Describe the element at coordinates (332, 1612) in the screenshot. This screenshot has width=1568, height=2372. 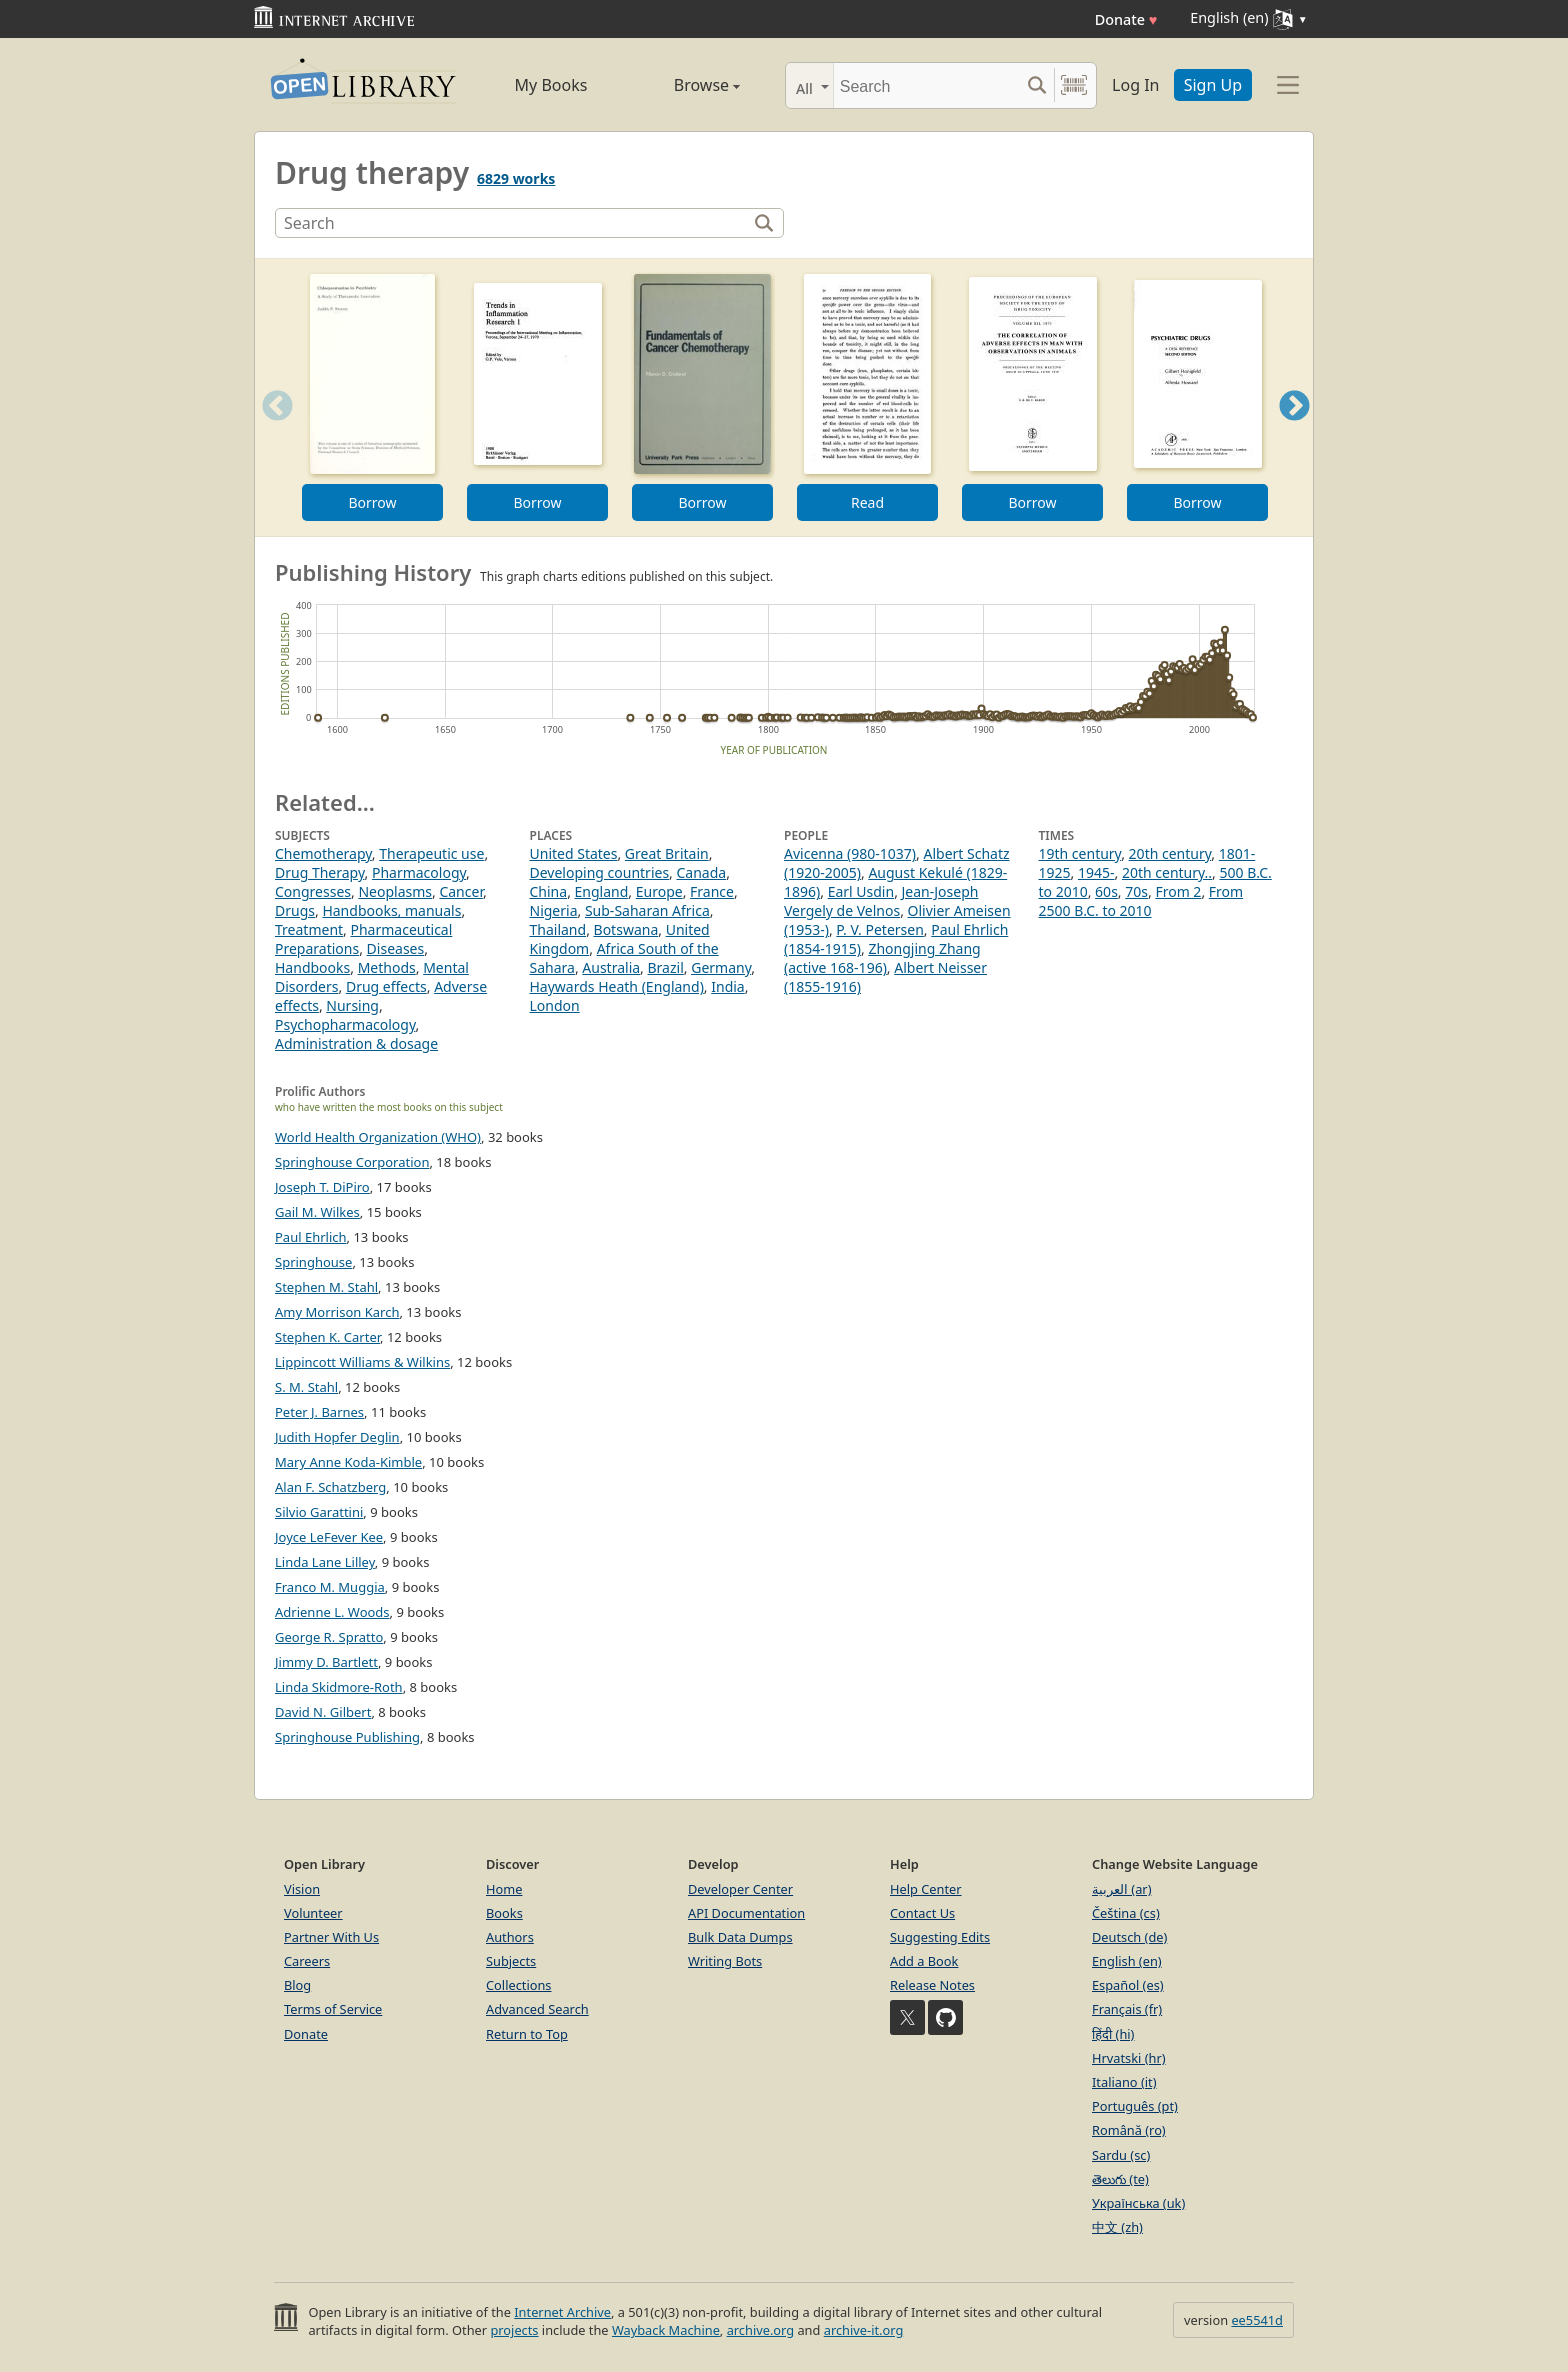
I see `Adrienne L. Woods` at that location.